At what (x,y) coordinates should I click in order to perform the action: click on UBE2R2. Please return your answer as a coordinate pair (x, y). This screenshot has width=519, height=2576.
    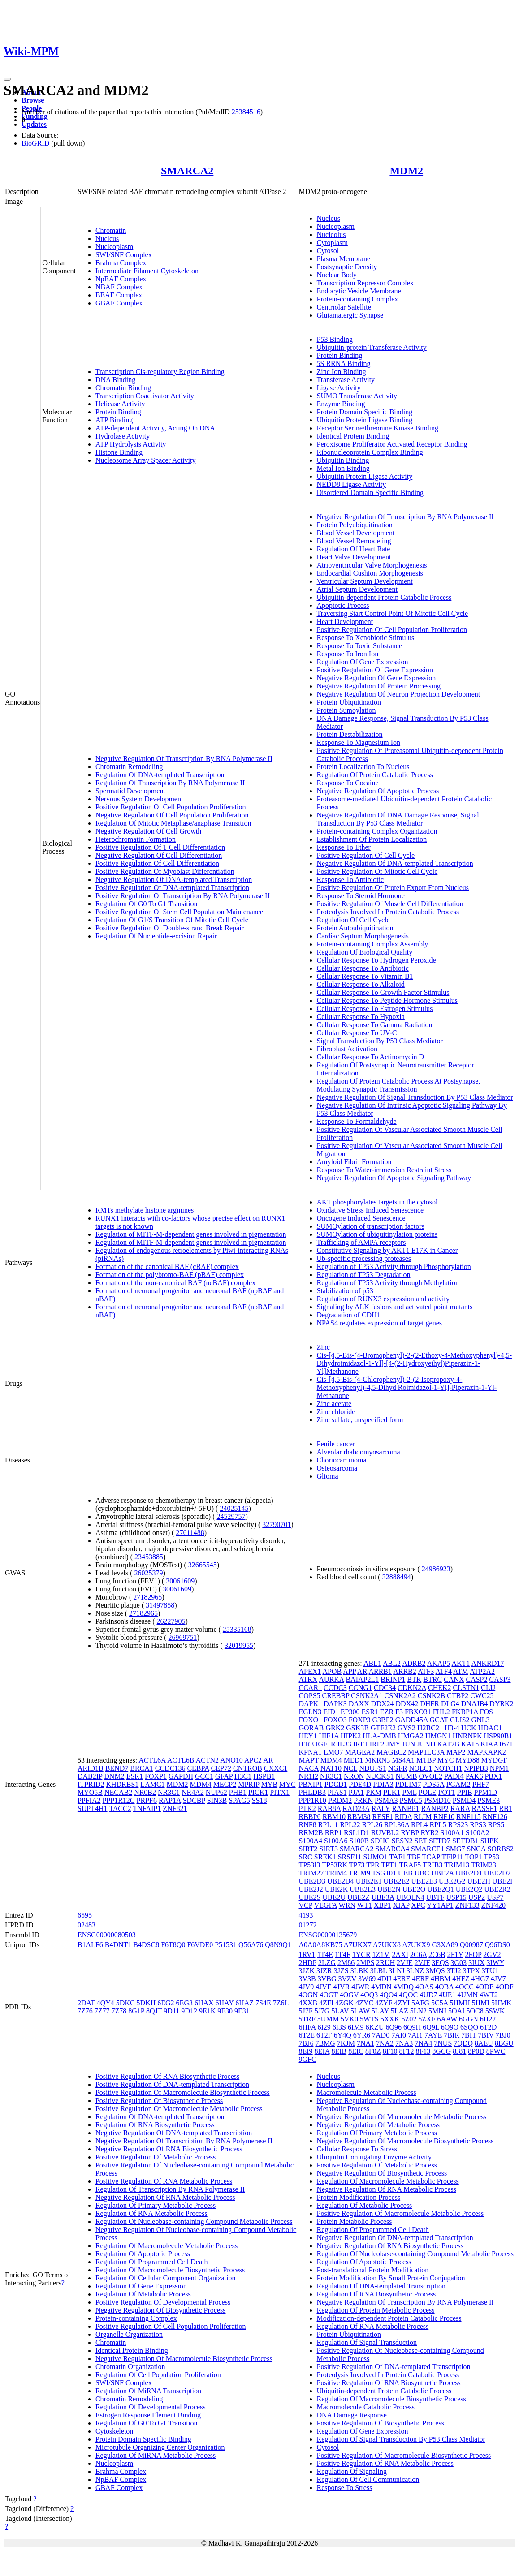
    Looking at the image, I should click on (497, 1889).